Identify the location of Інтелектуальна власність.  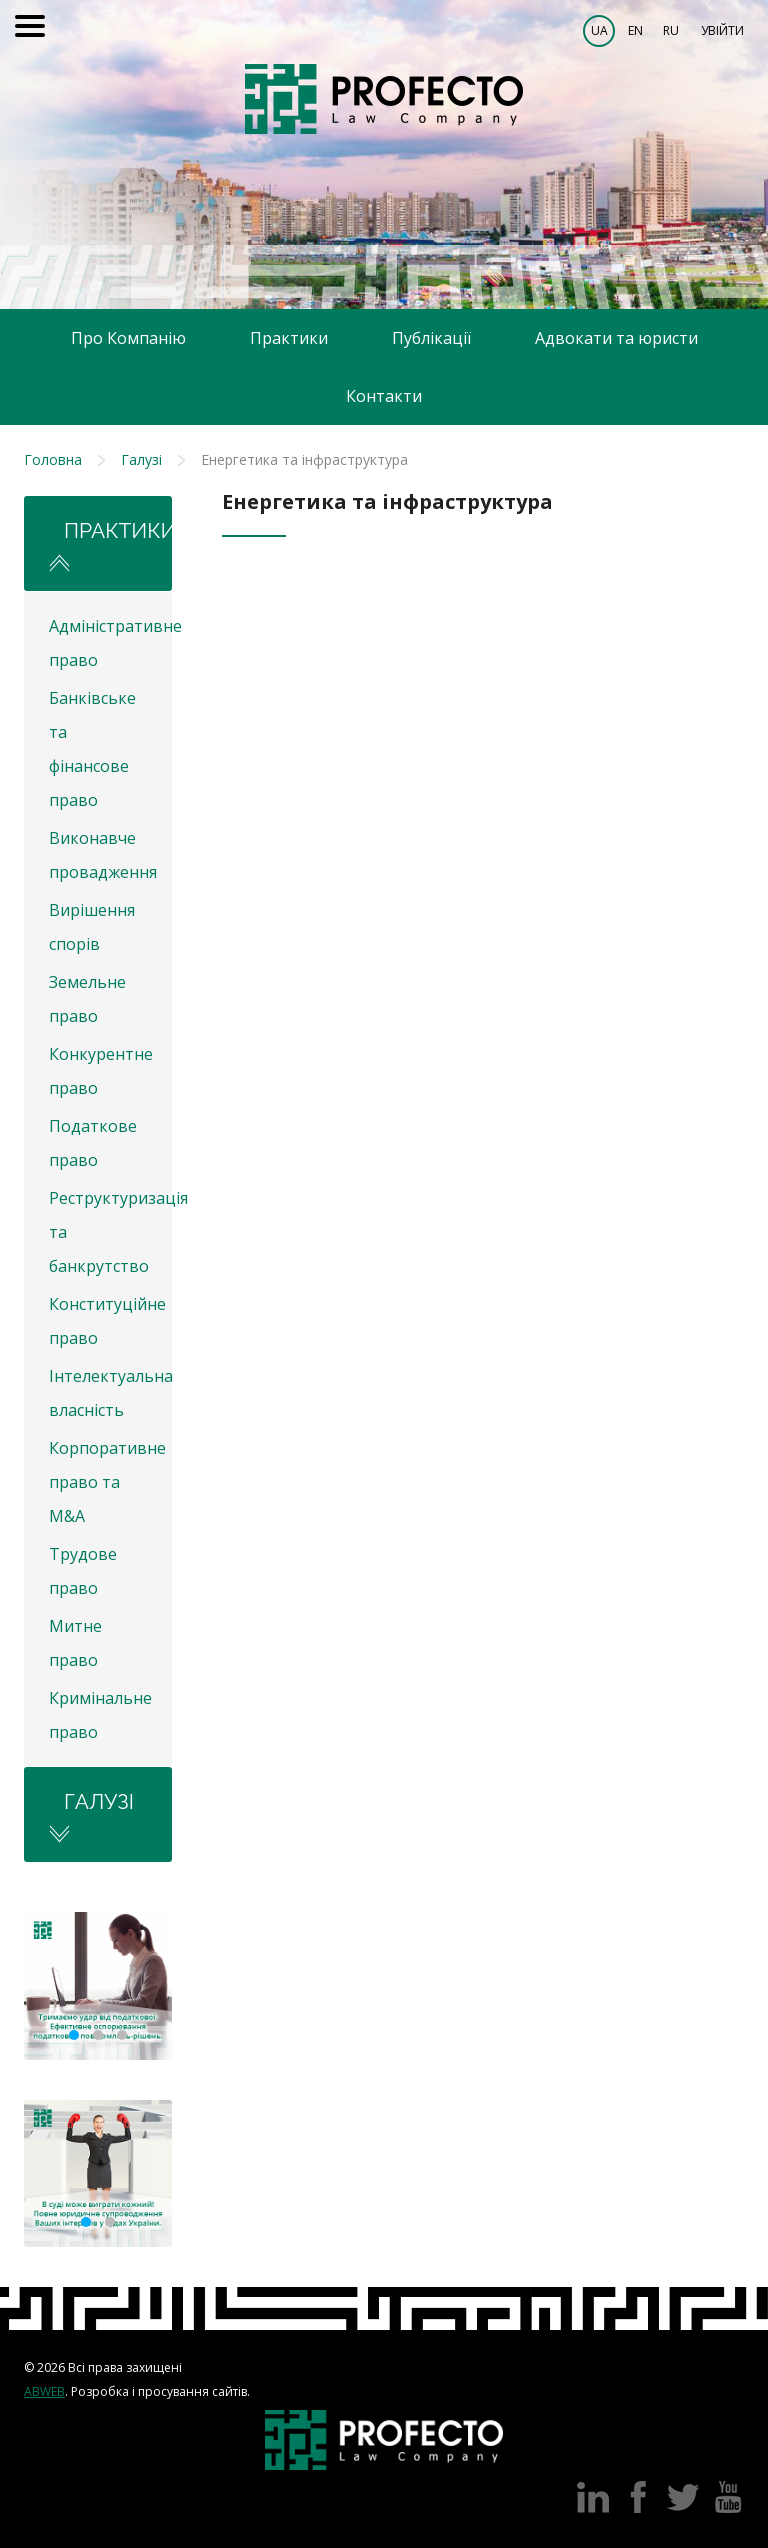
(110, 1393).